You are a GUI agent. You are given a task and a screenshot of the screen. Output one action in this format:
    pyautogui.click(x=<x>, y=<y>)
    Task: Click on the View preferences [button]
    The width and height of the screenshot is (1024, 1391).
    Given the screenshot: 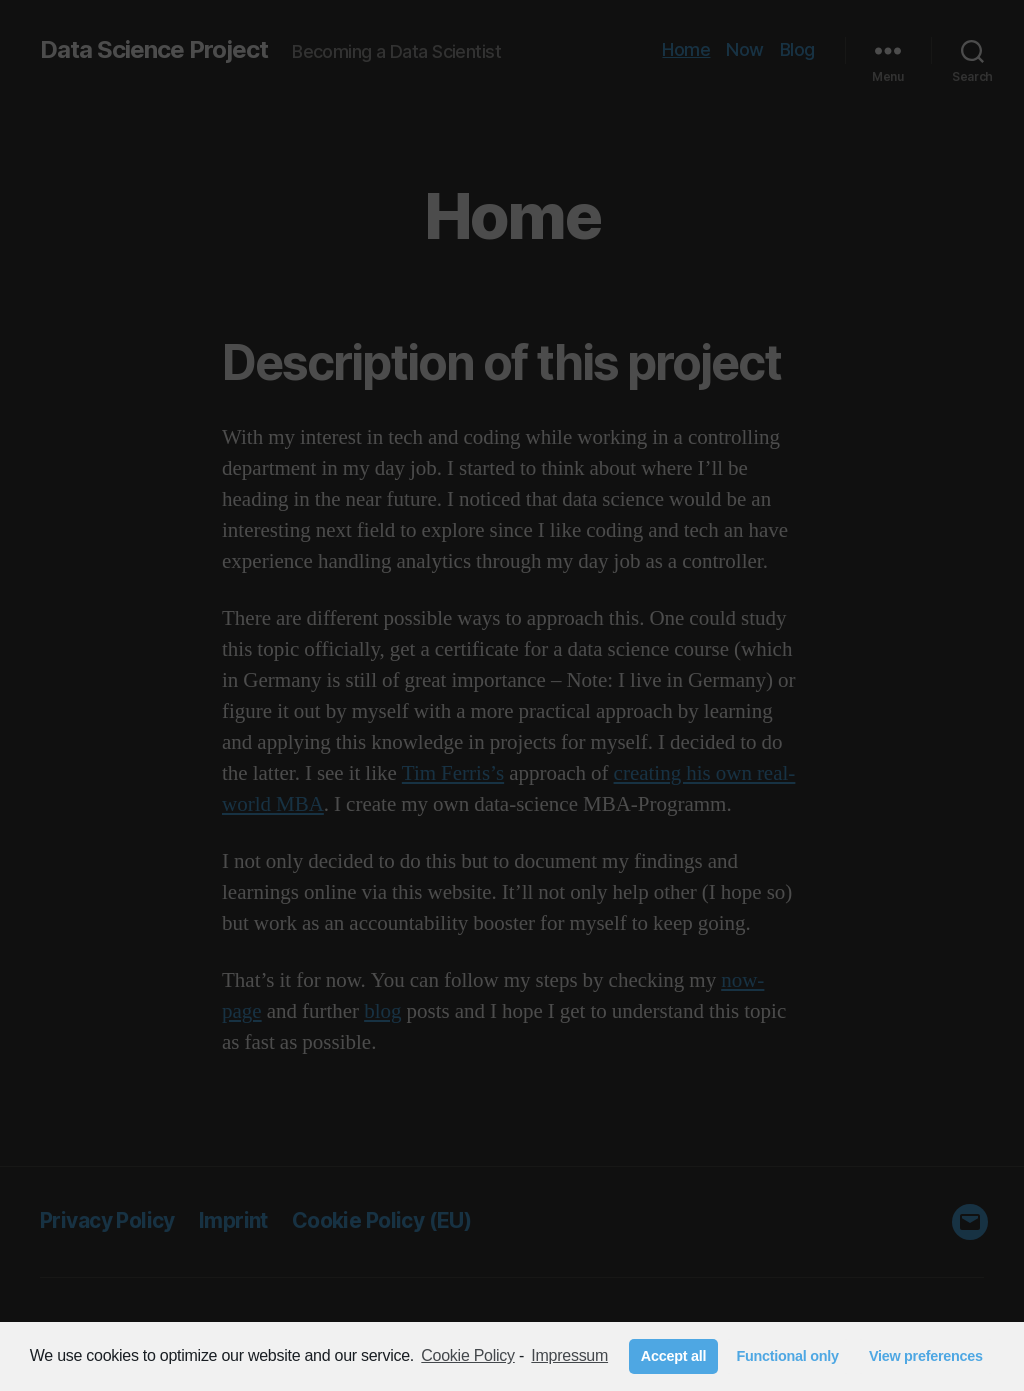 What is the action you would take?
    pyautogui.click(x=926, y=1356)
    